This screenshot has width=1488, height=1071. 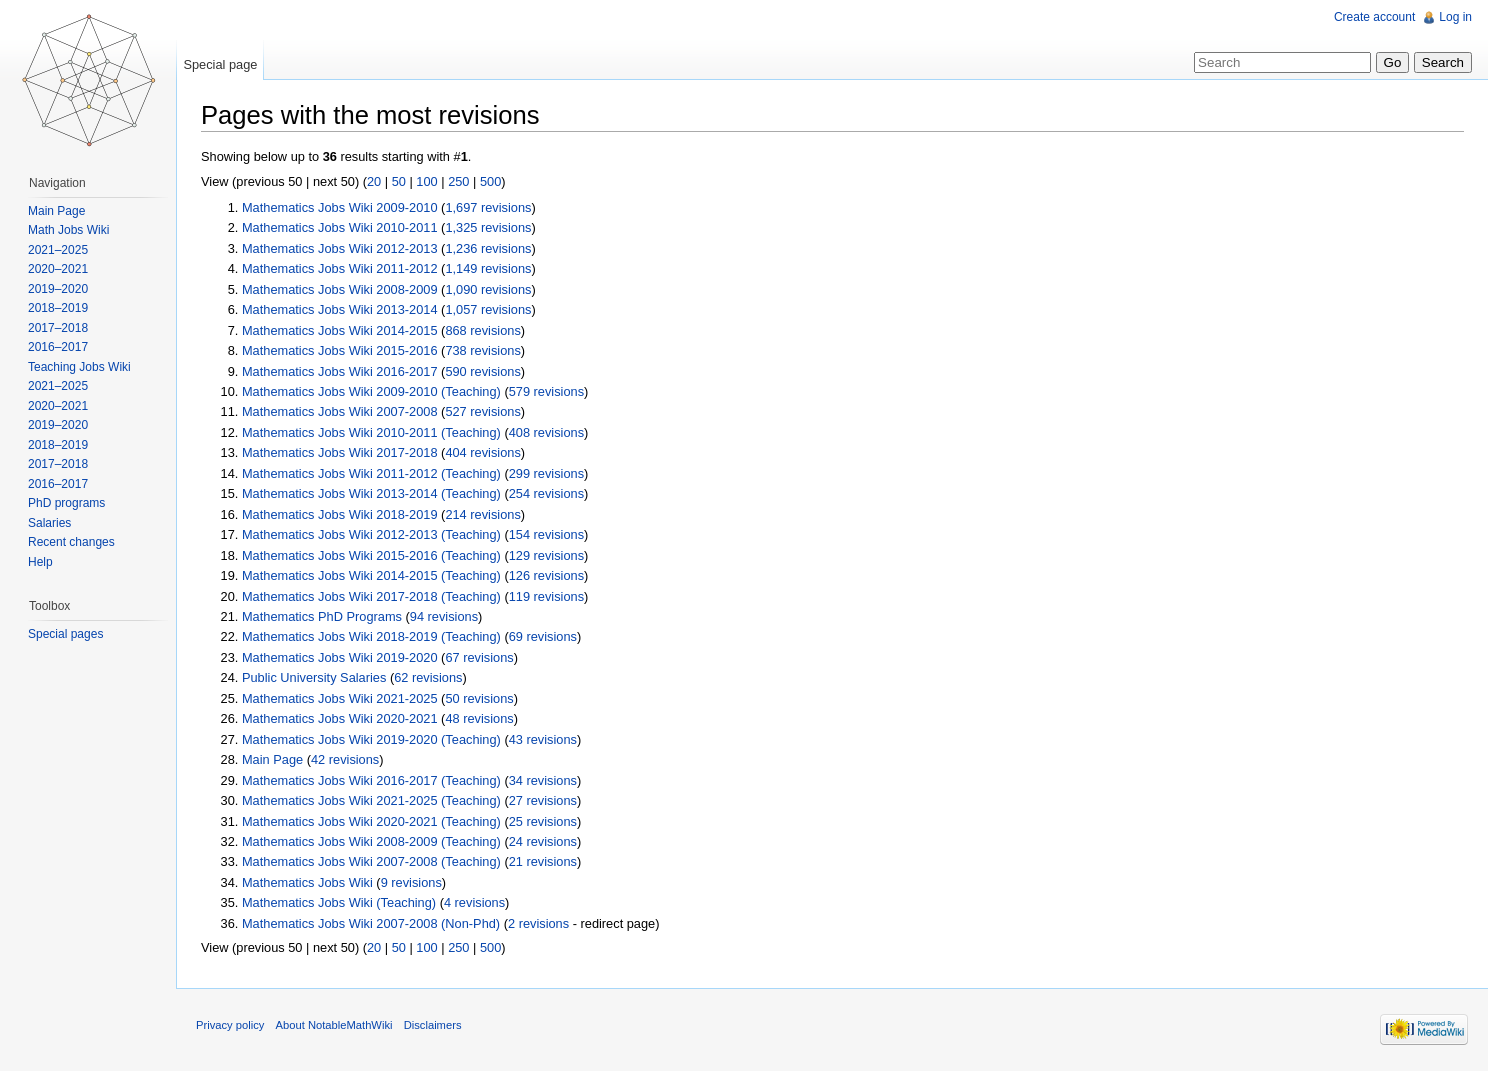 What do you see at coordinates (546, 534) in the screenshot?
I see `154 revisions` at bounding box center [546, 534].